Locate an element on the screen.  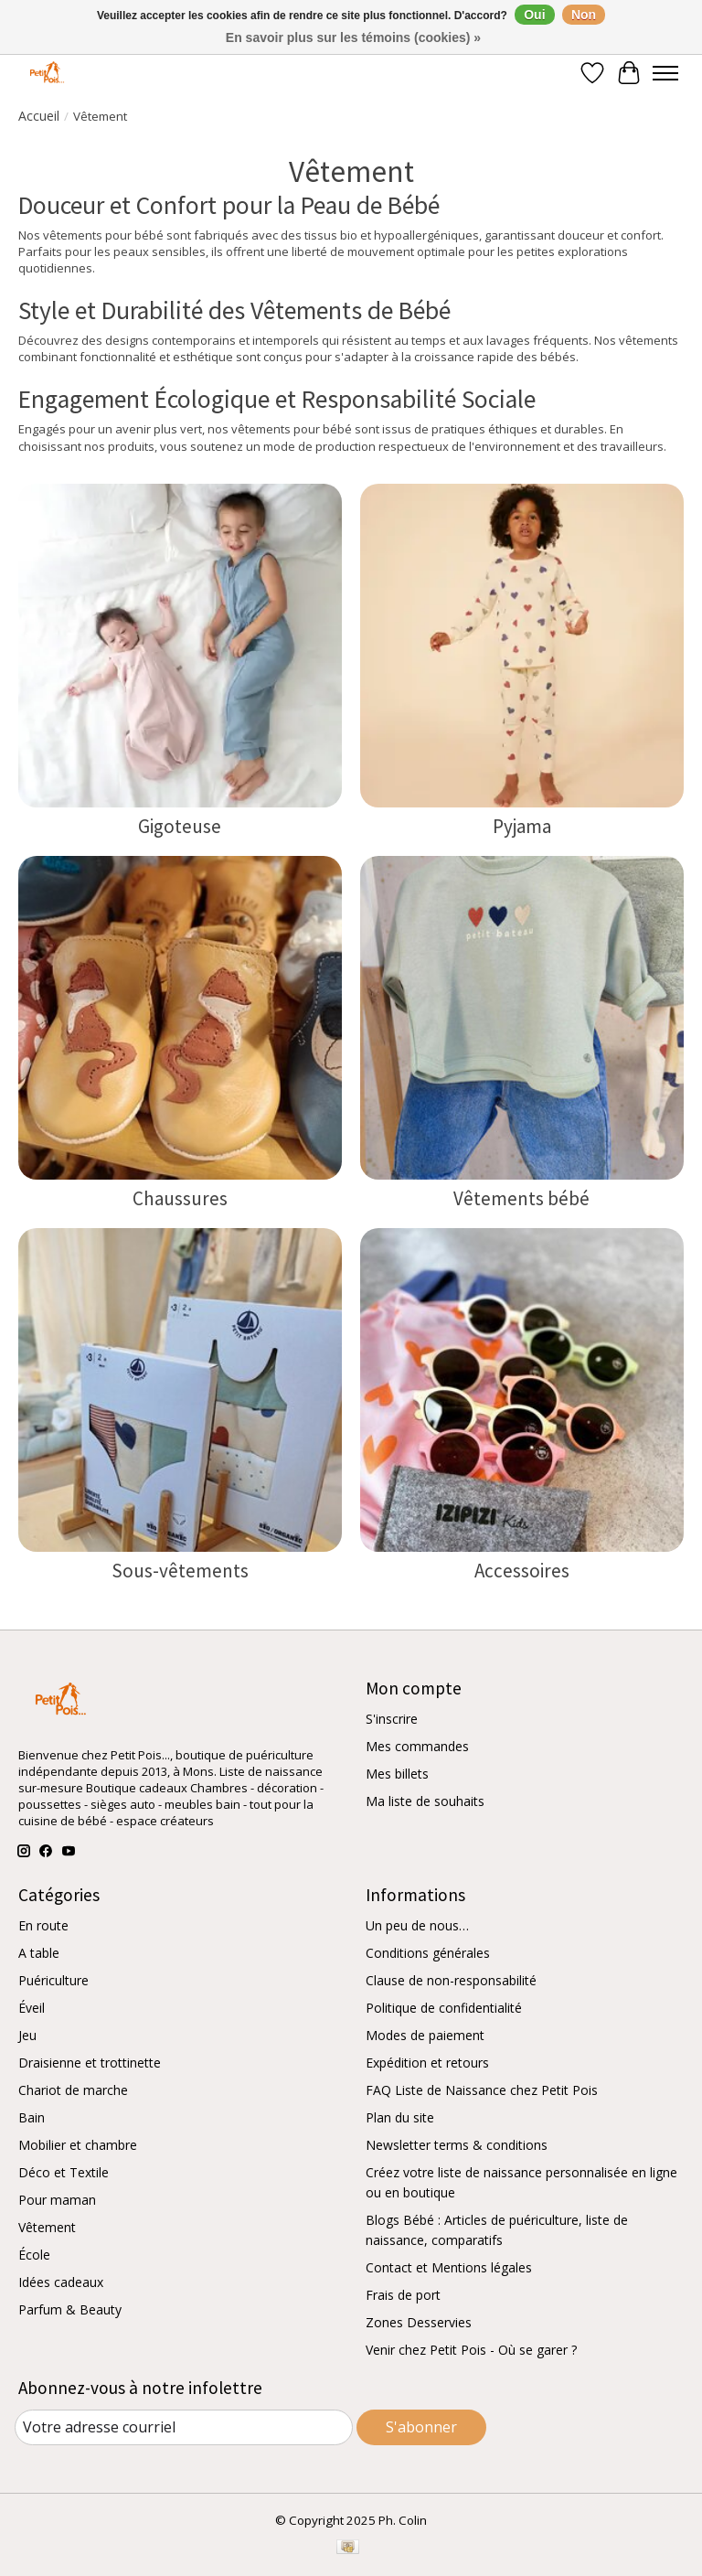
Expédition et retours is located at coordinates (427, 2062).